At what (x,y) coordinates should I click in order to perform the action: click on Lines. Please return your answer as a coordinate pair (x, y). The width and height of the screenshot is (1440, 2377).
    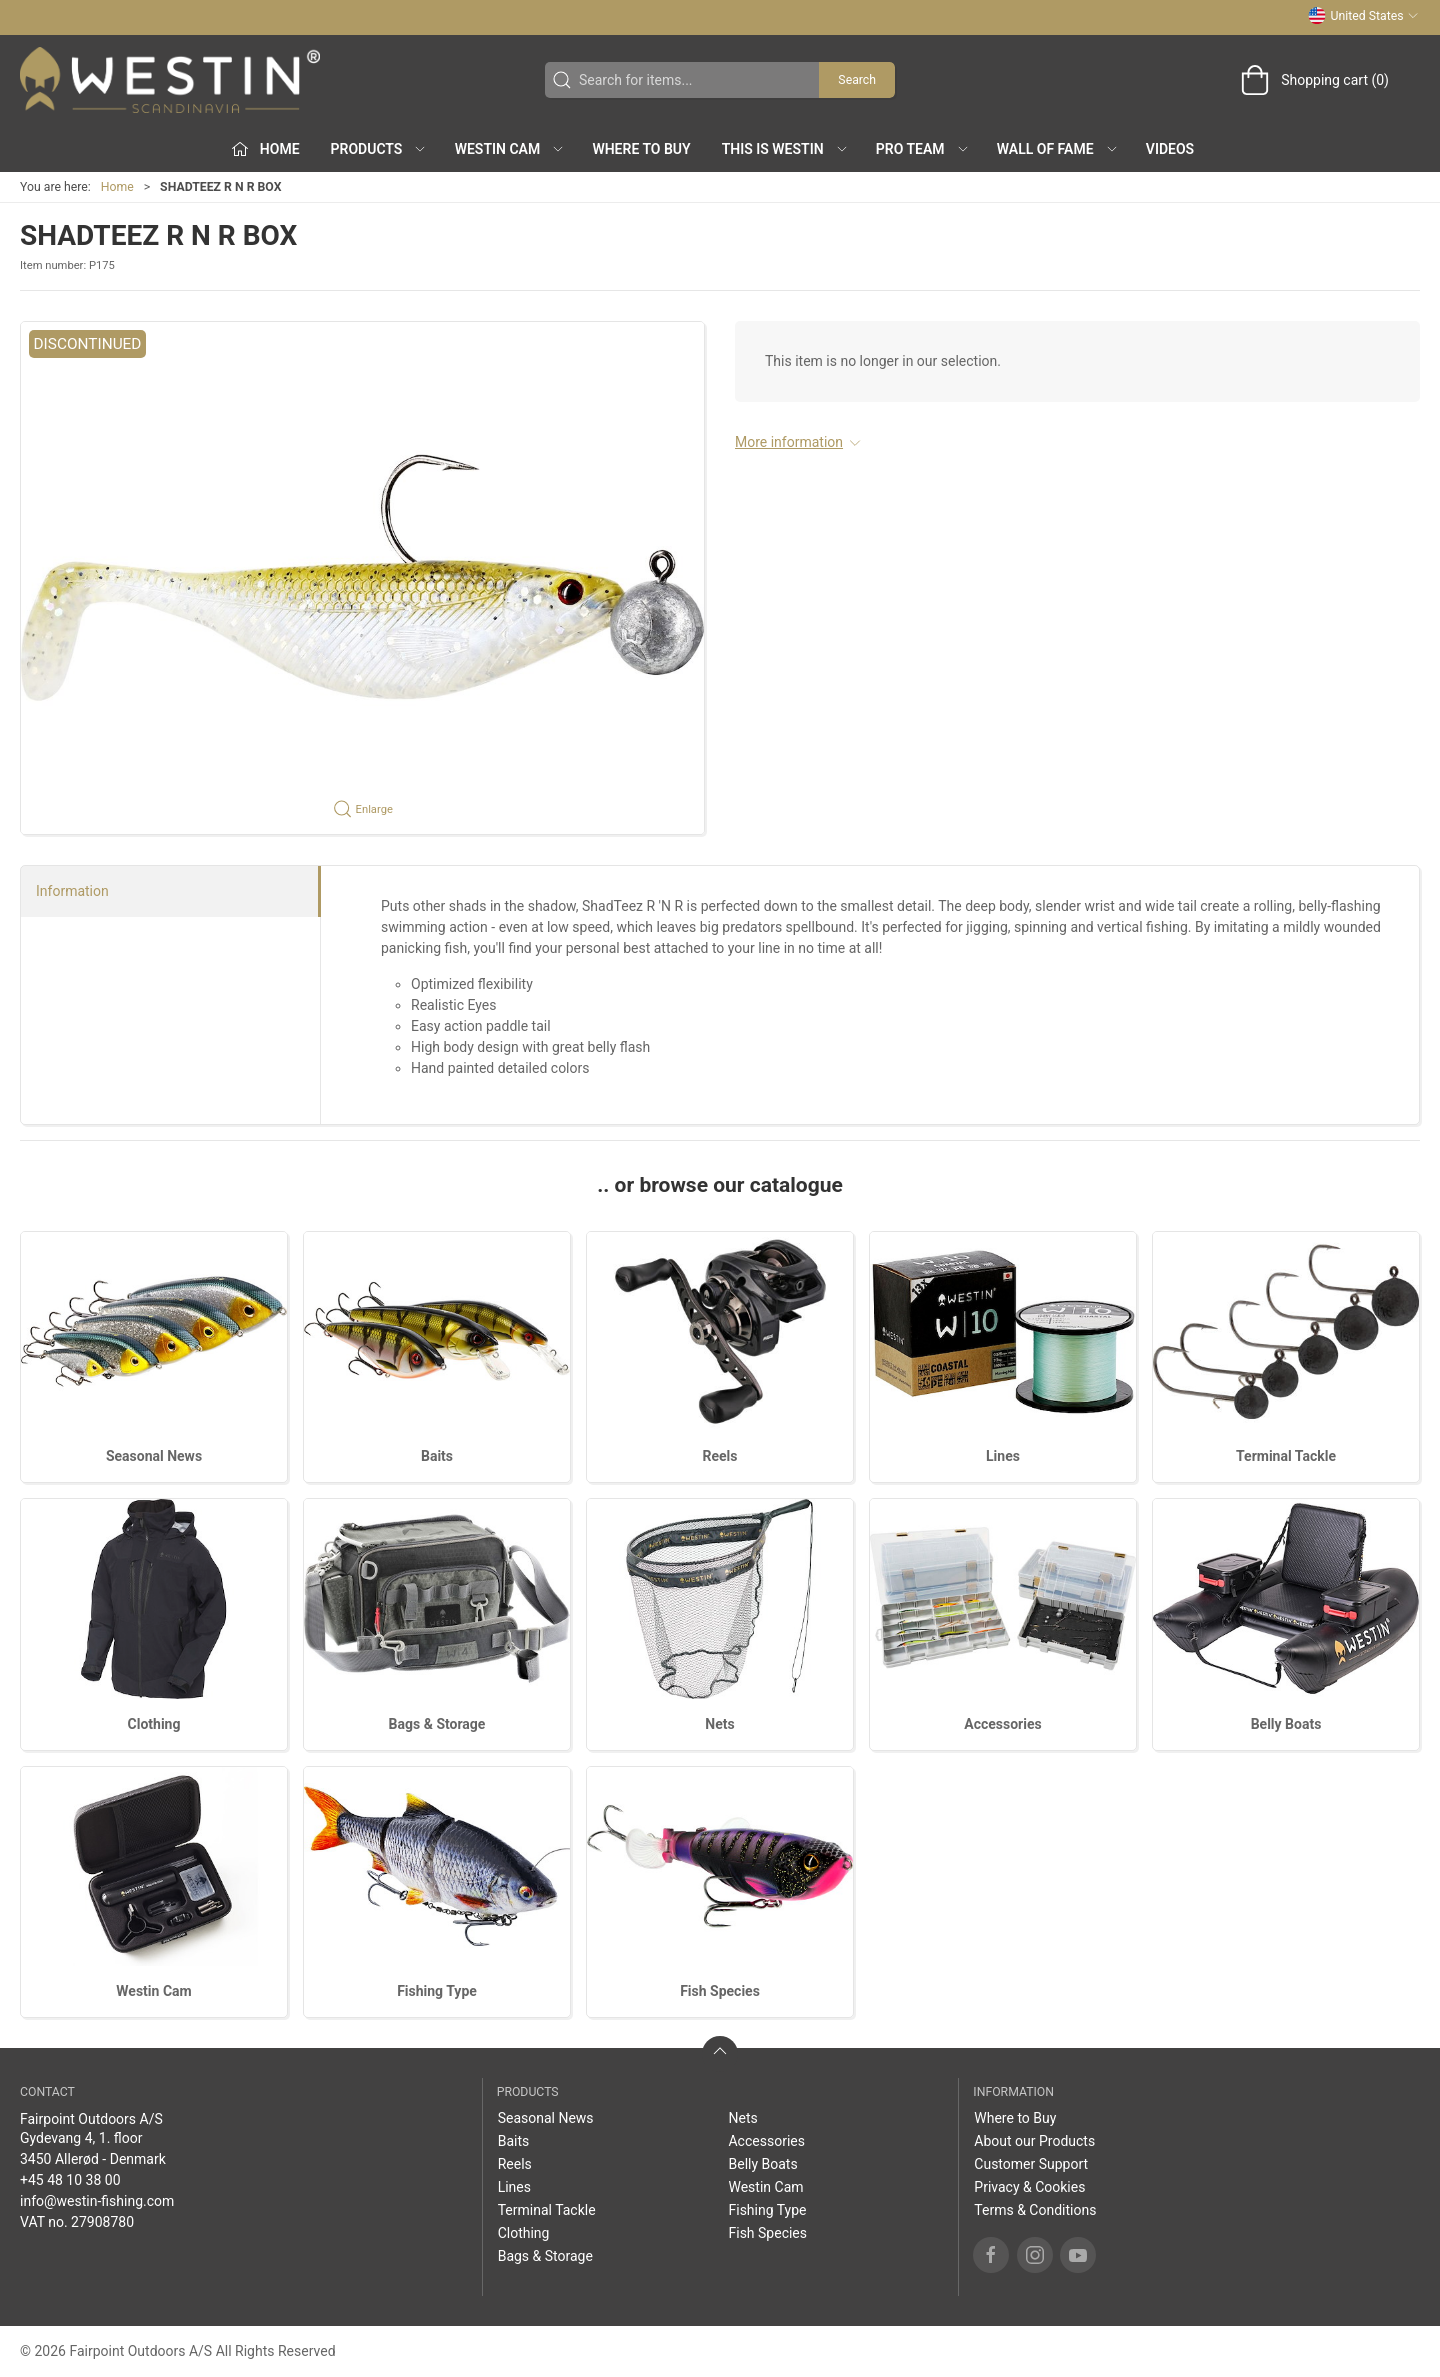
    Looking at the image, I should click on (1003, 1456).